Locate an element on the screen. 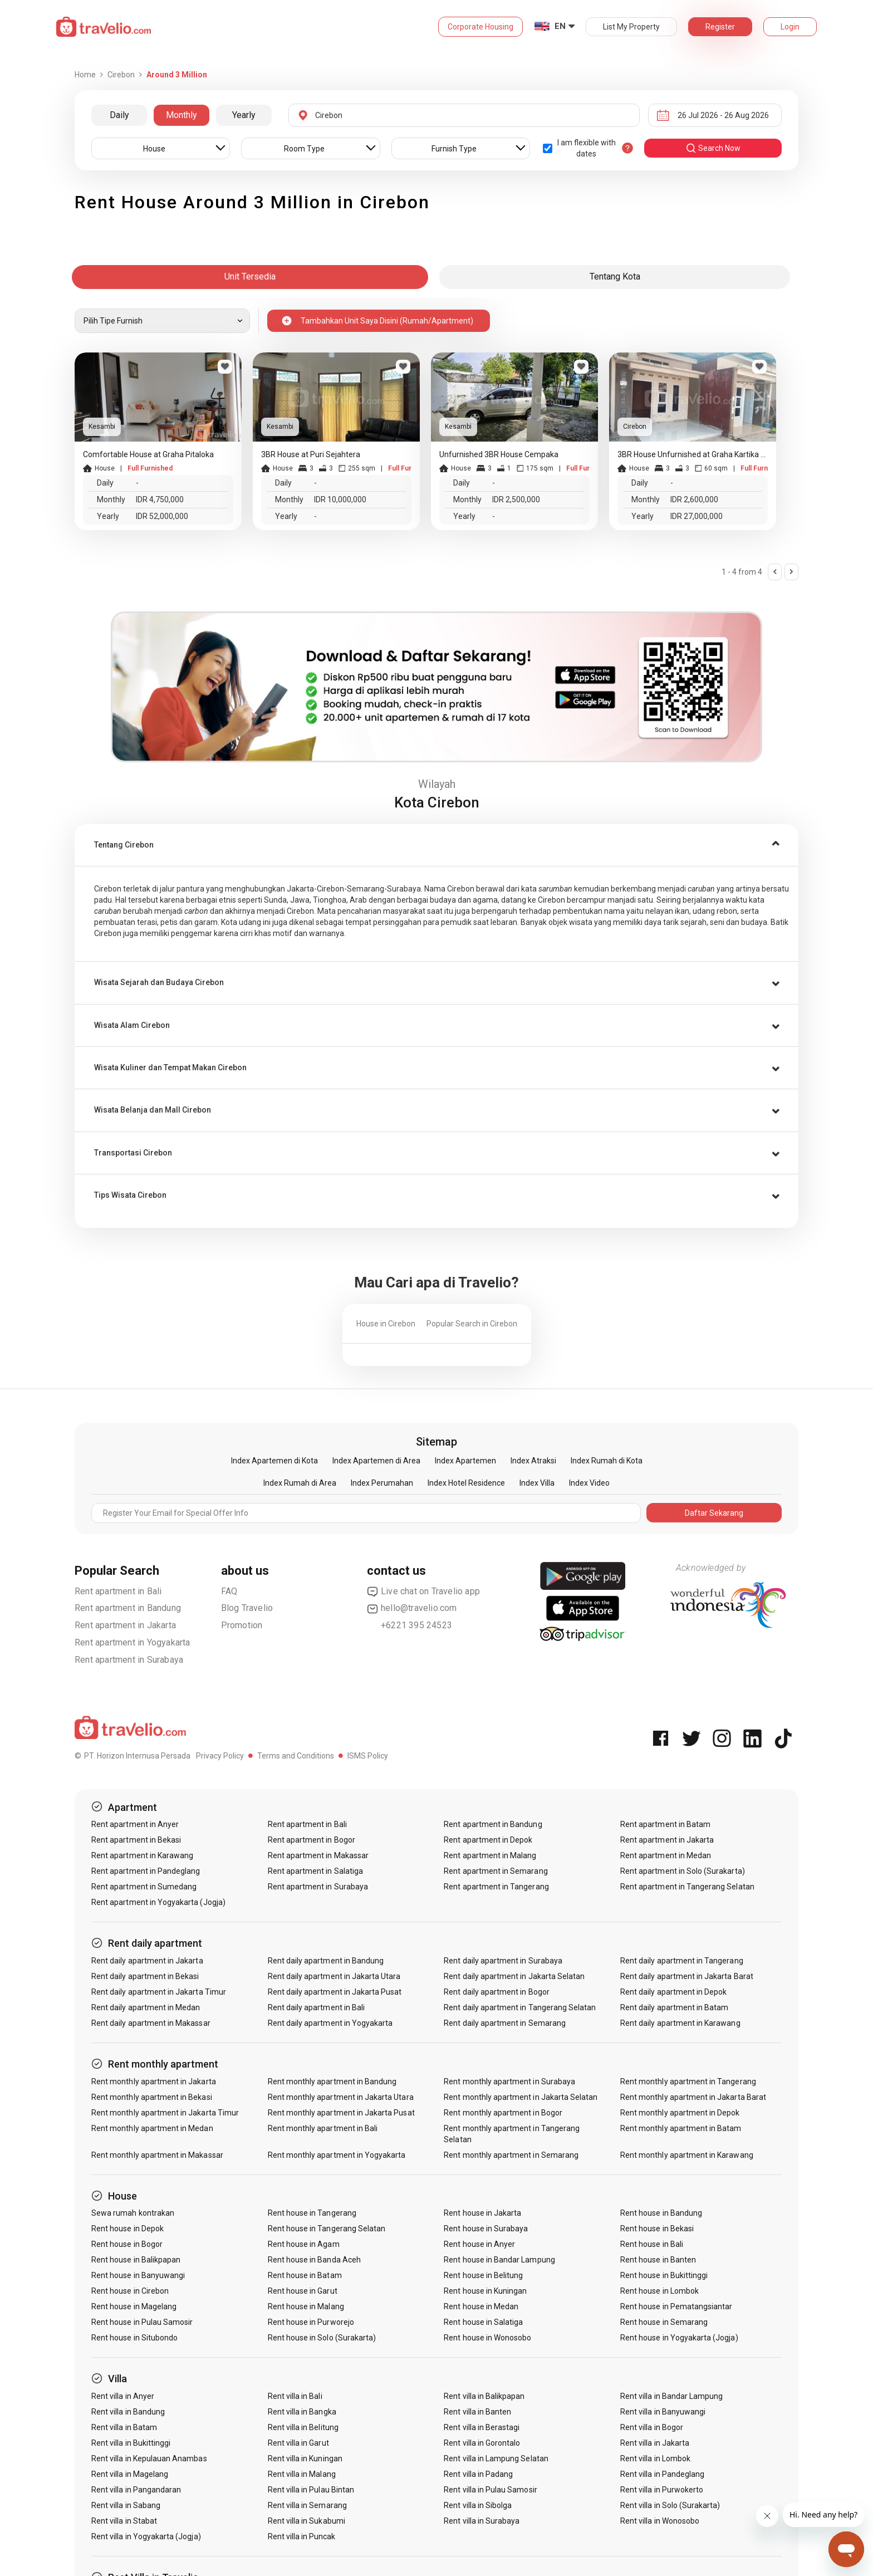 The width and height of the screenshot is (873, 2576). Rent villa in Bali is located at coordinates (295, 2396).